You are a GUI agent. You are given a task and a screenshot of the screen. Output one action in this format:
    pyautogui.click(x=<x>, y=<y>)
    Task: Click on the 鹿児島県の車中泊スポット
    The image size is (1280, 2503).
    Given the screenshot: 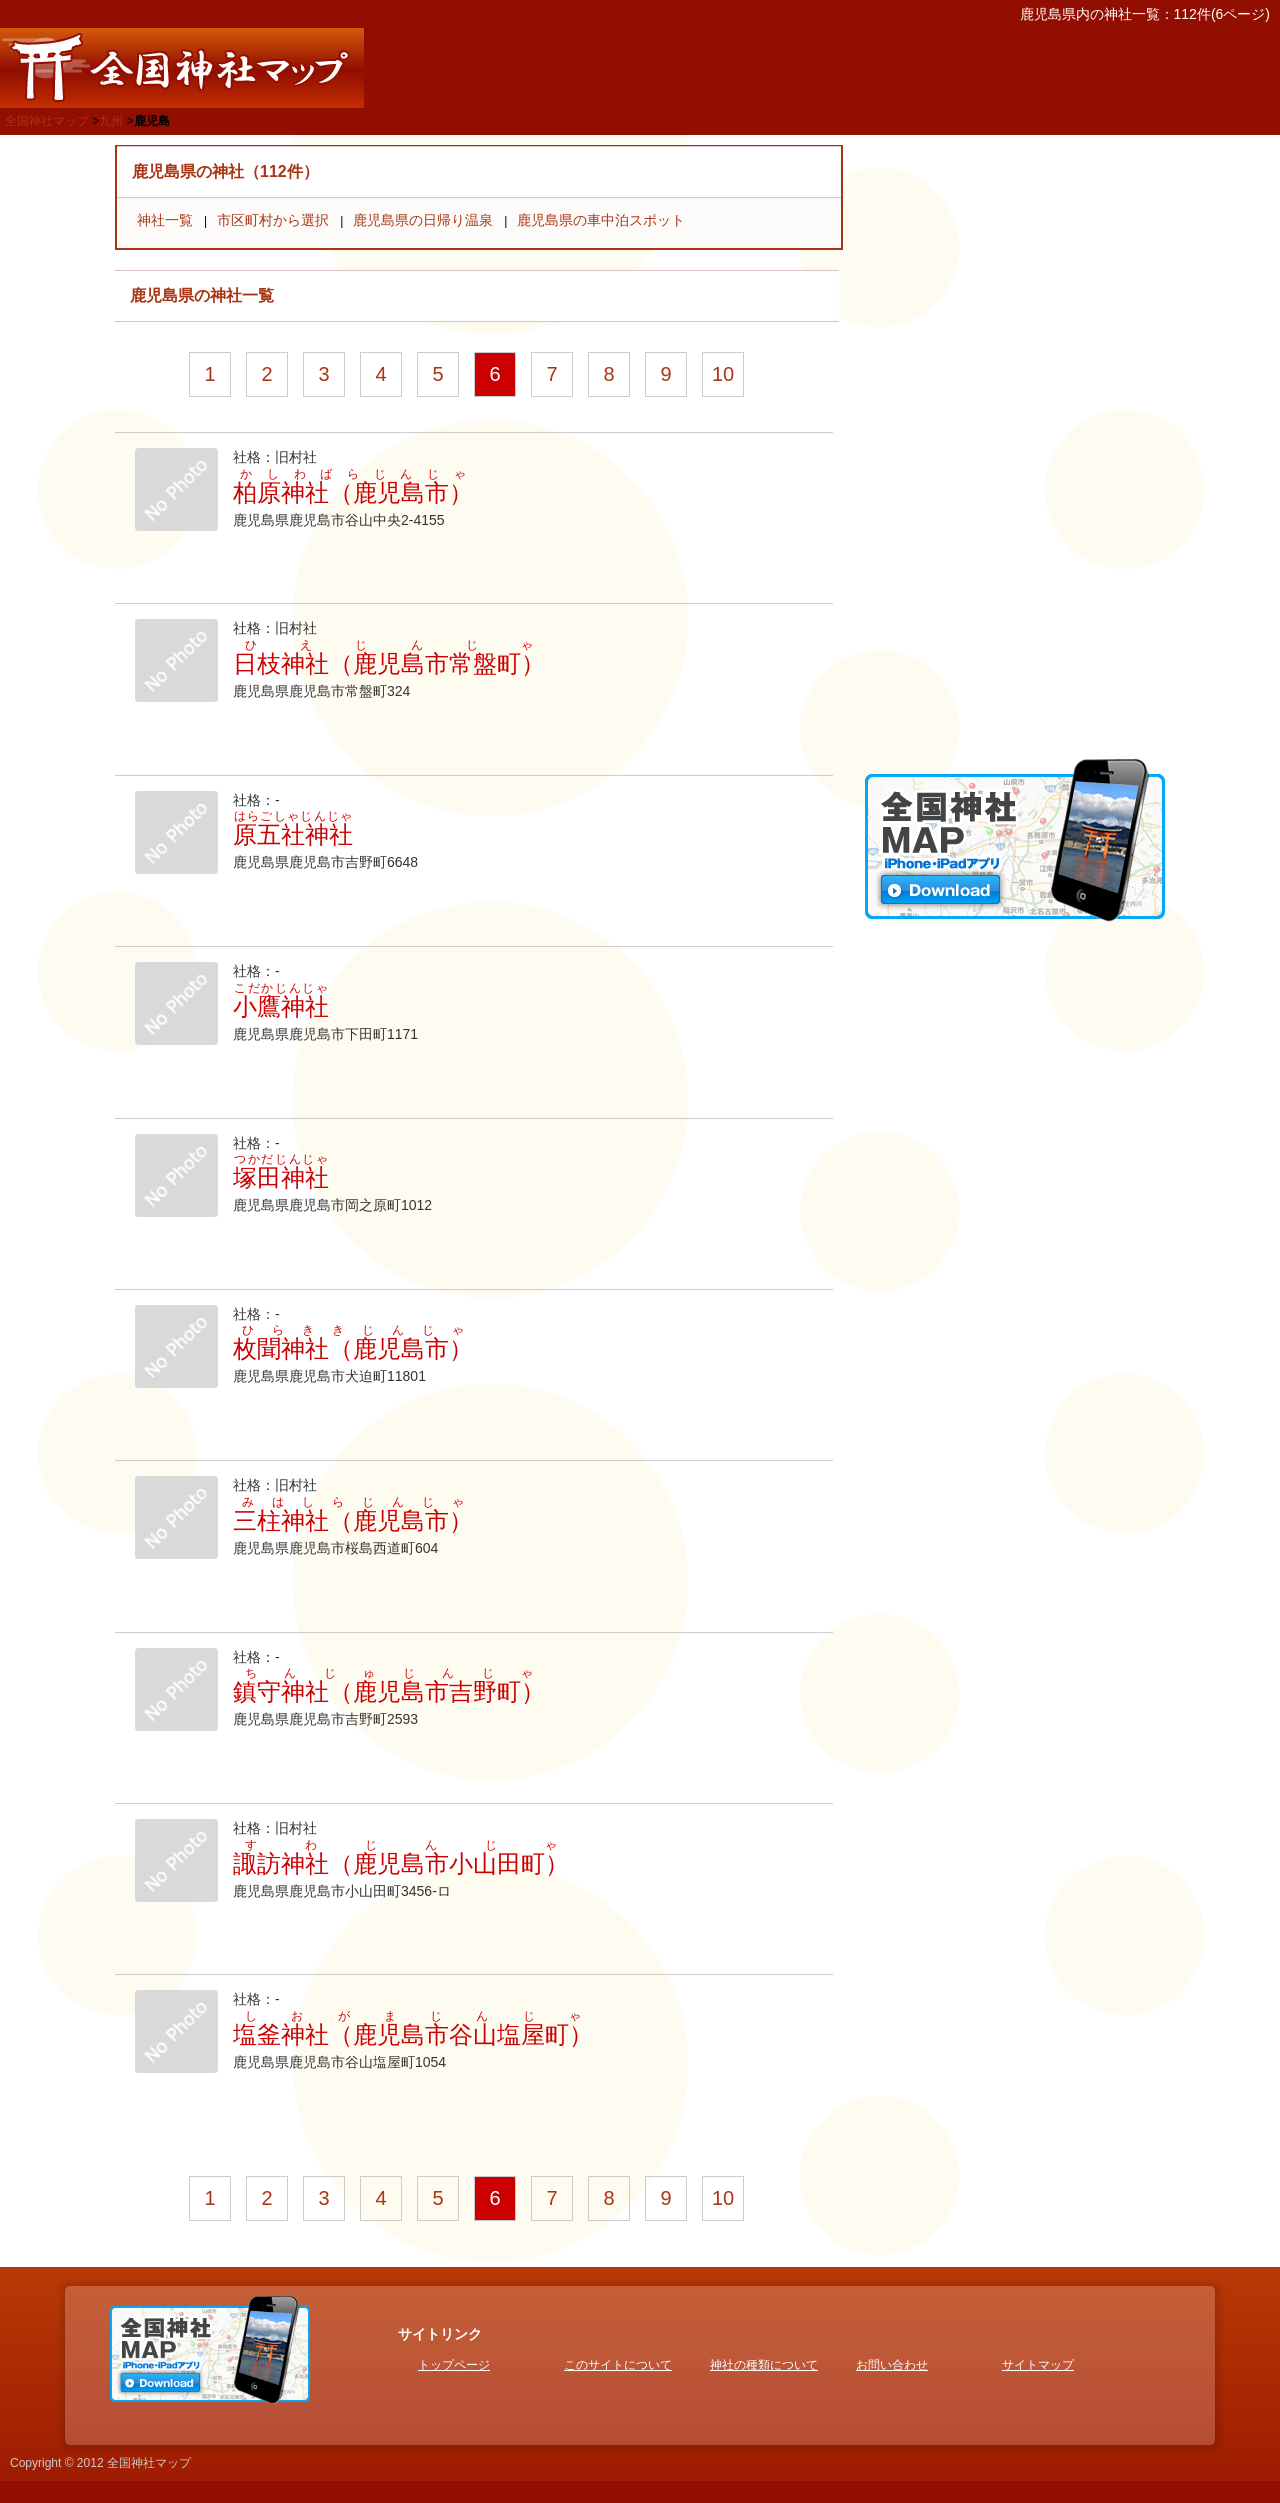 What is the action you would take?
    pyautogui.click(x=601, y=220)
    